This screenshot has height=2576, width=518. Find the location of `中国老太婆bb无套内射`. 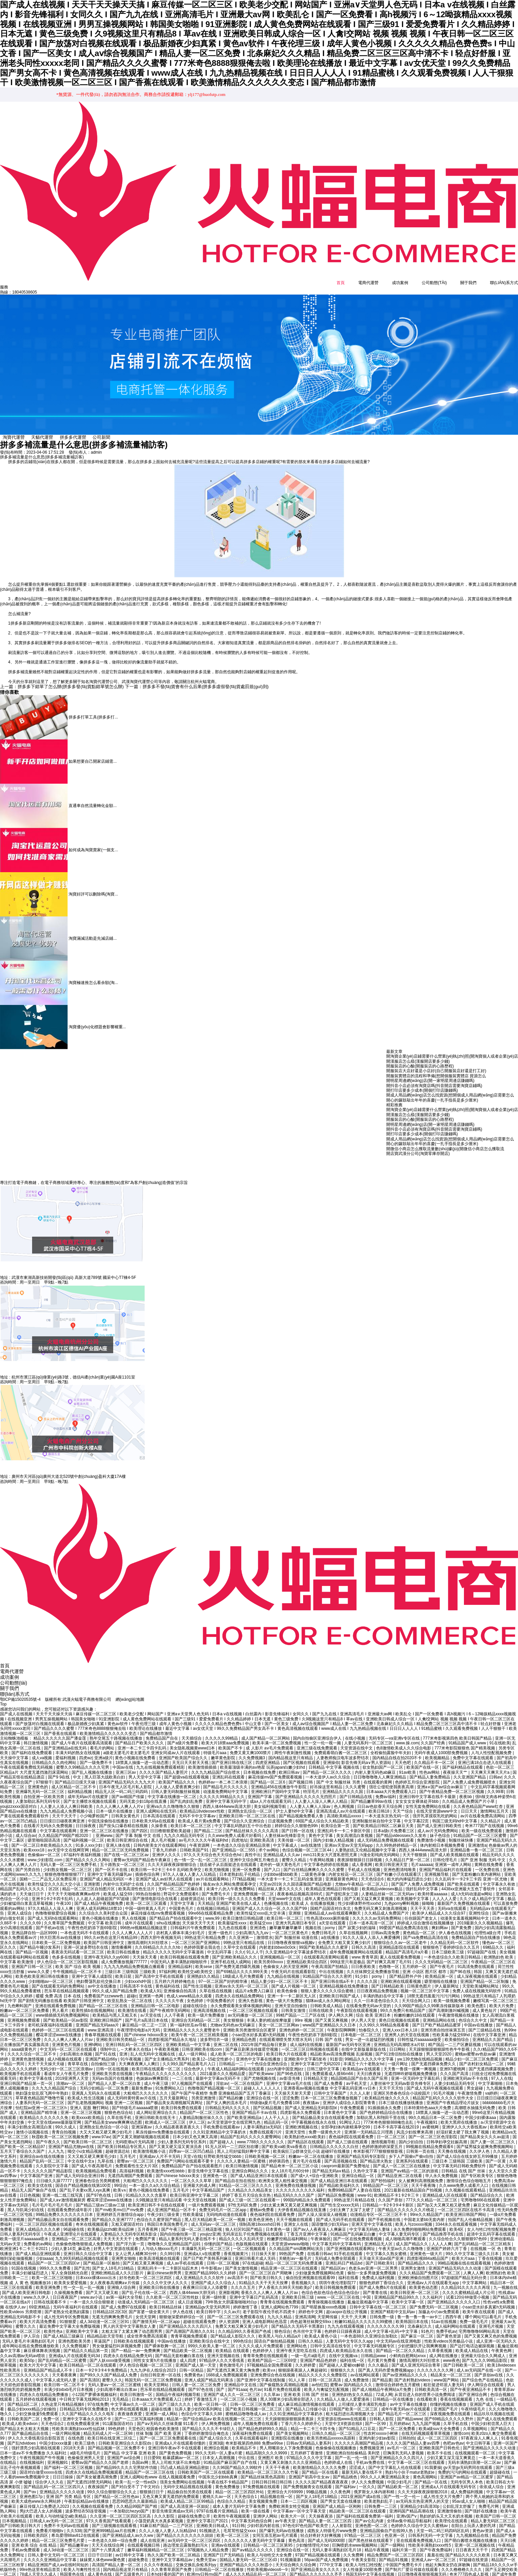

中国老太婆bb无套内射 is located at coordinates (425, 2214).